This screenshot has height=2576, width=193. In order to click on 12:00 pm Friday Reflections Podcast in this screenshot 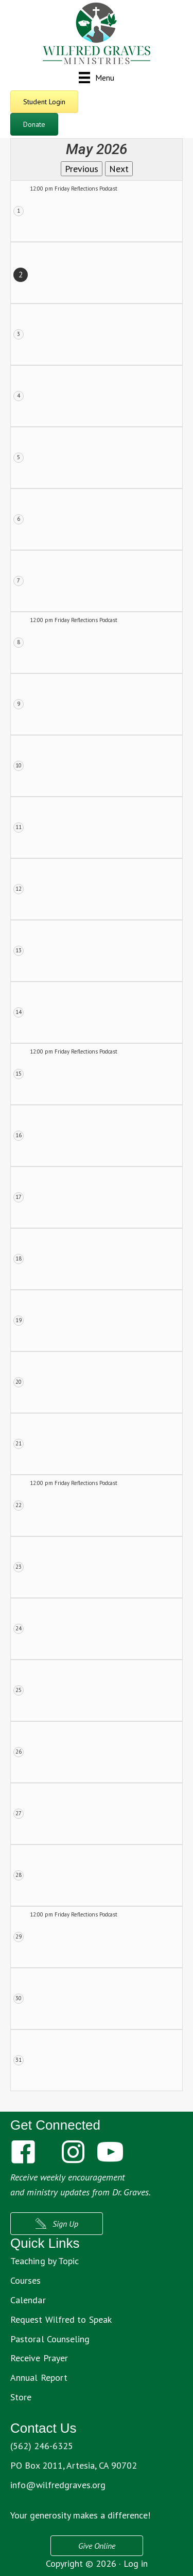, I will do `click(73, 188)`.